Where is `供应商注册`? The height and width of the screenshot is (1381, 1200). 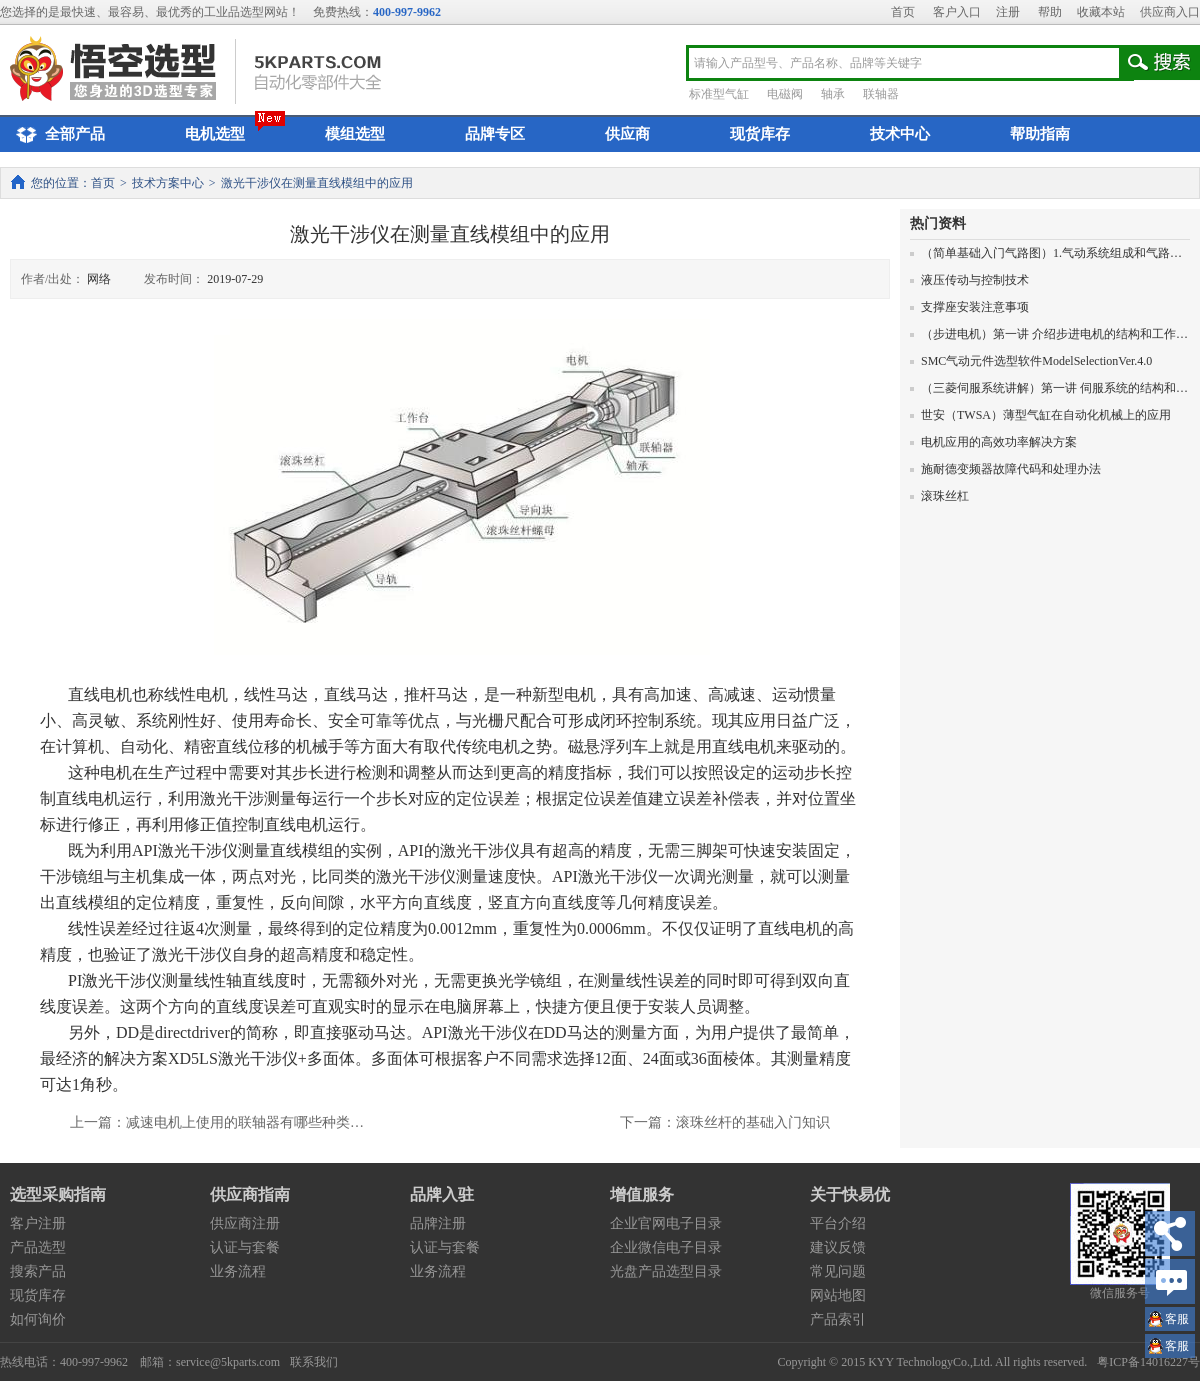
供应商注册 is located at coordinates (245, 1223).